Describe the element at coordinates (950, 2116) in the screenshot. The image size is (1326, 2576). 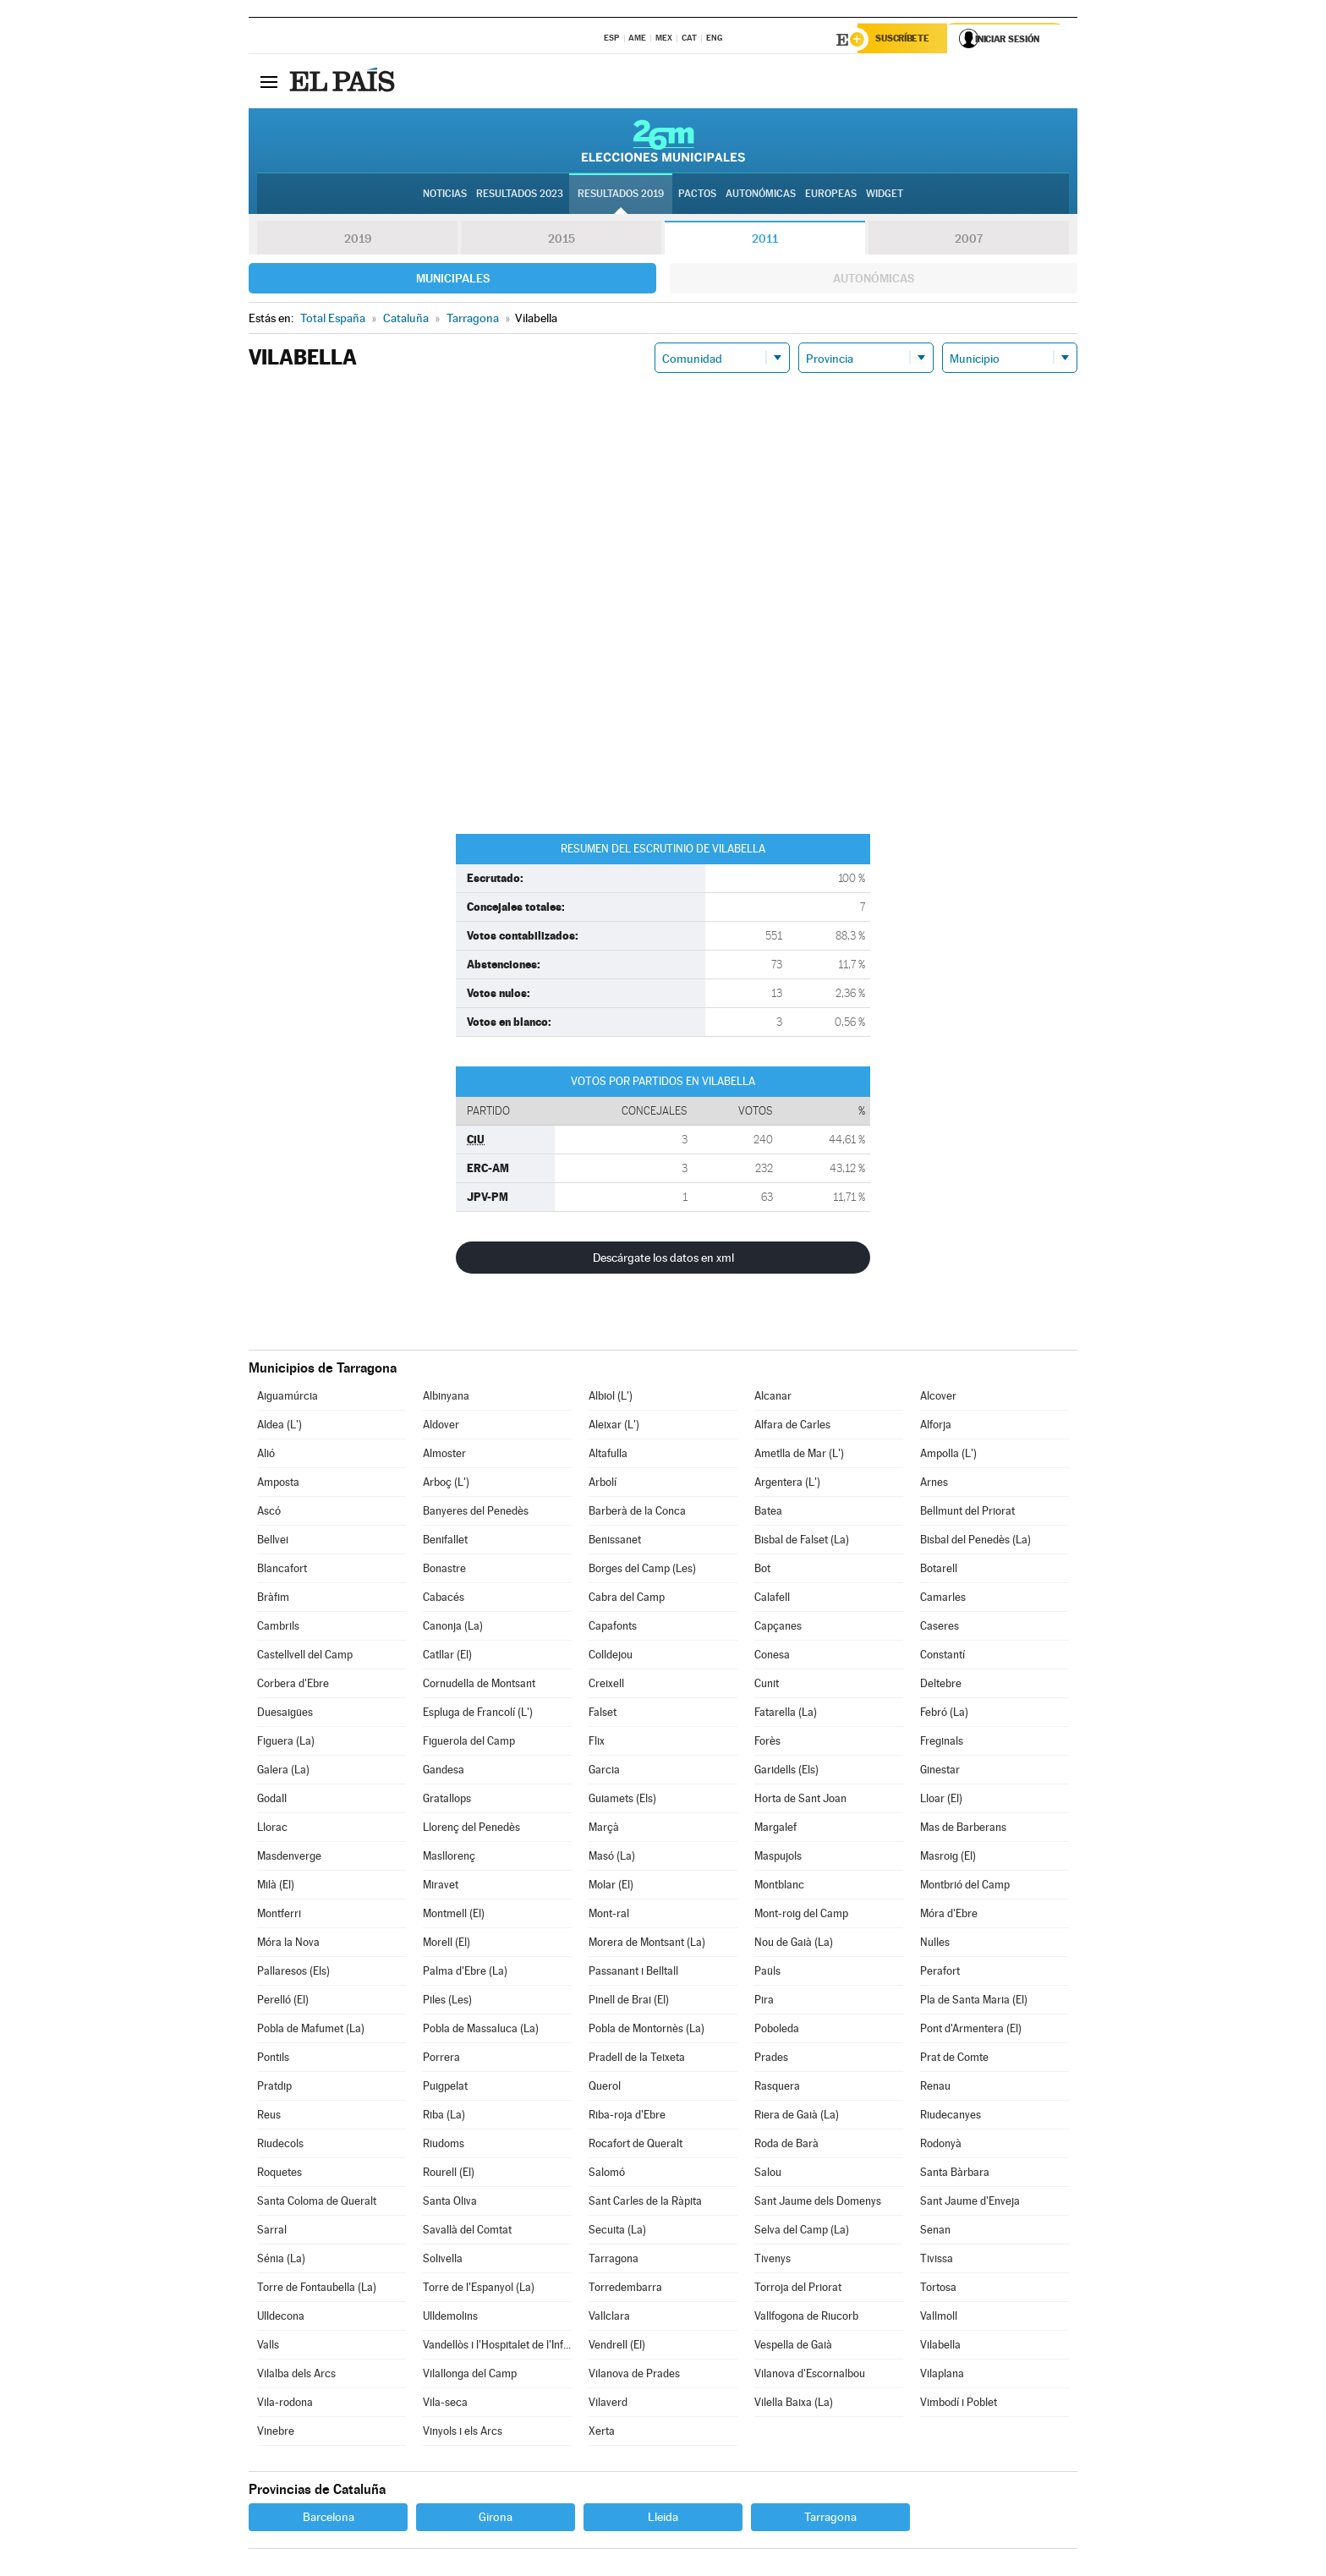
I see `Riudecanyes` at that location.